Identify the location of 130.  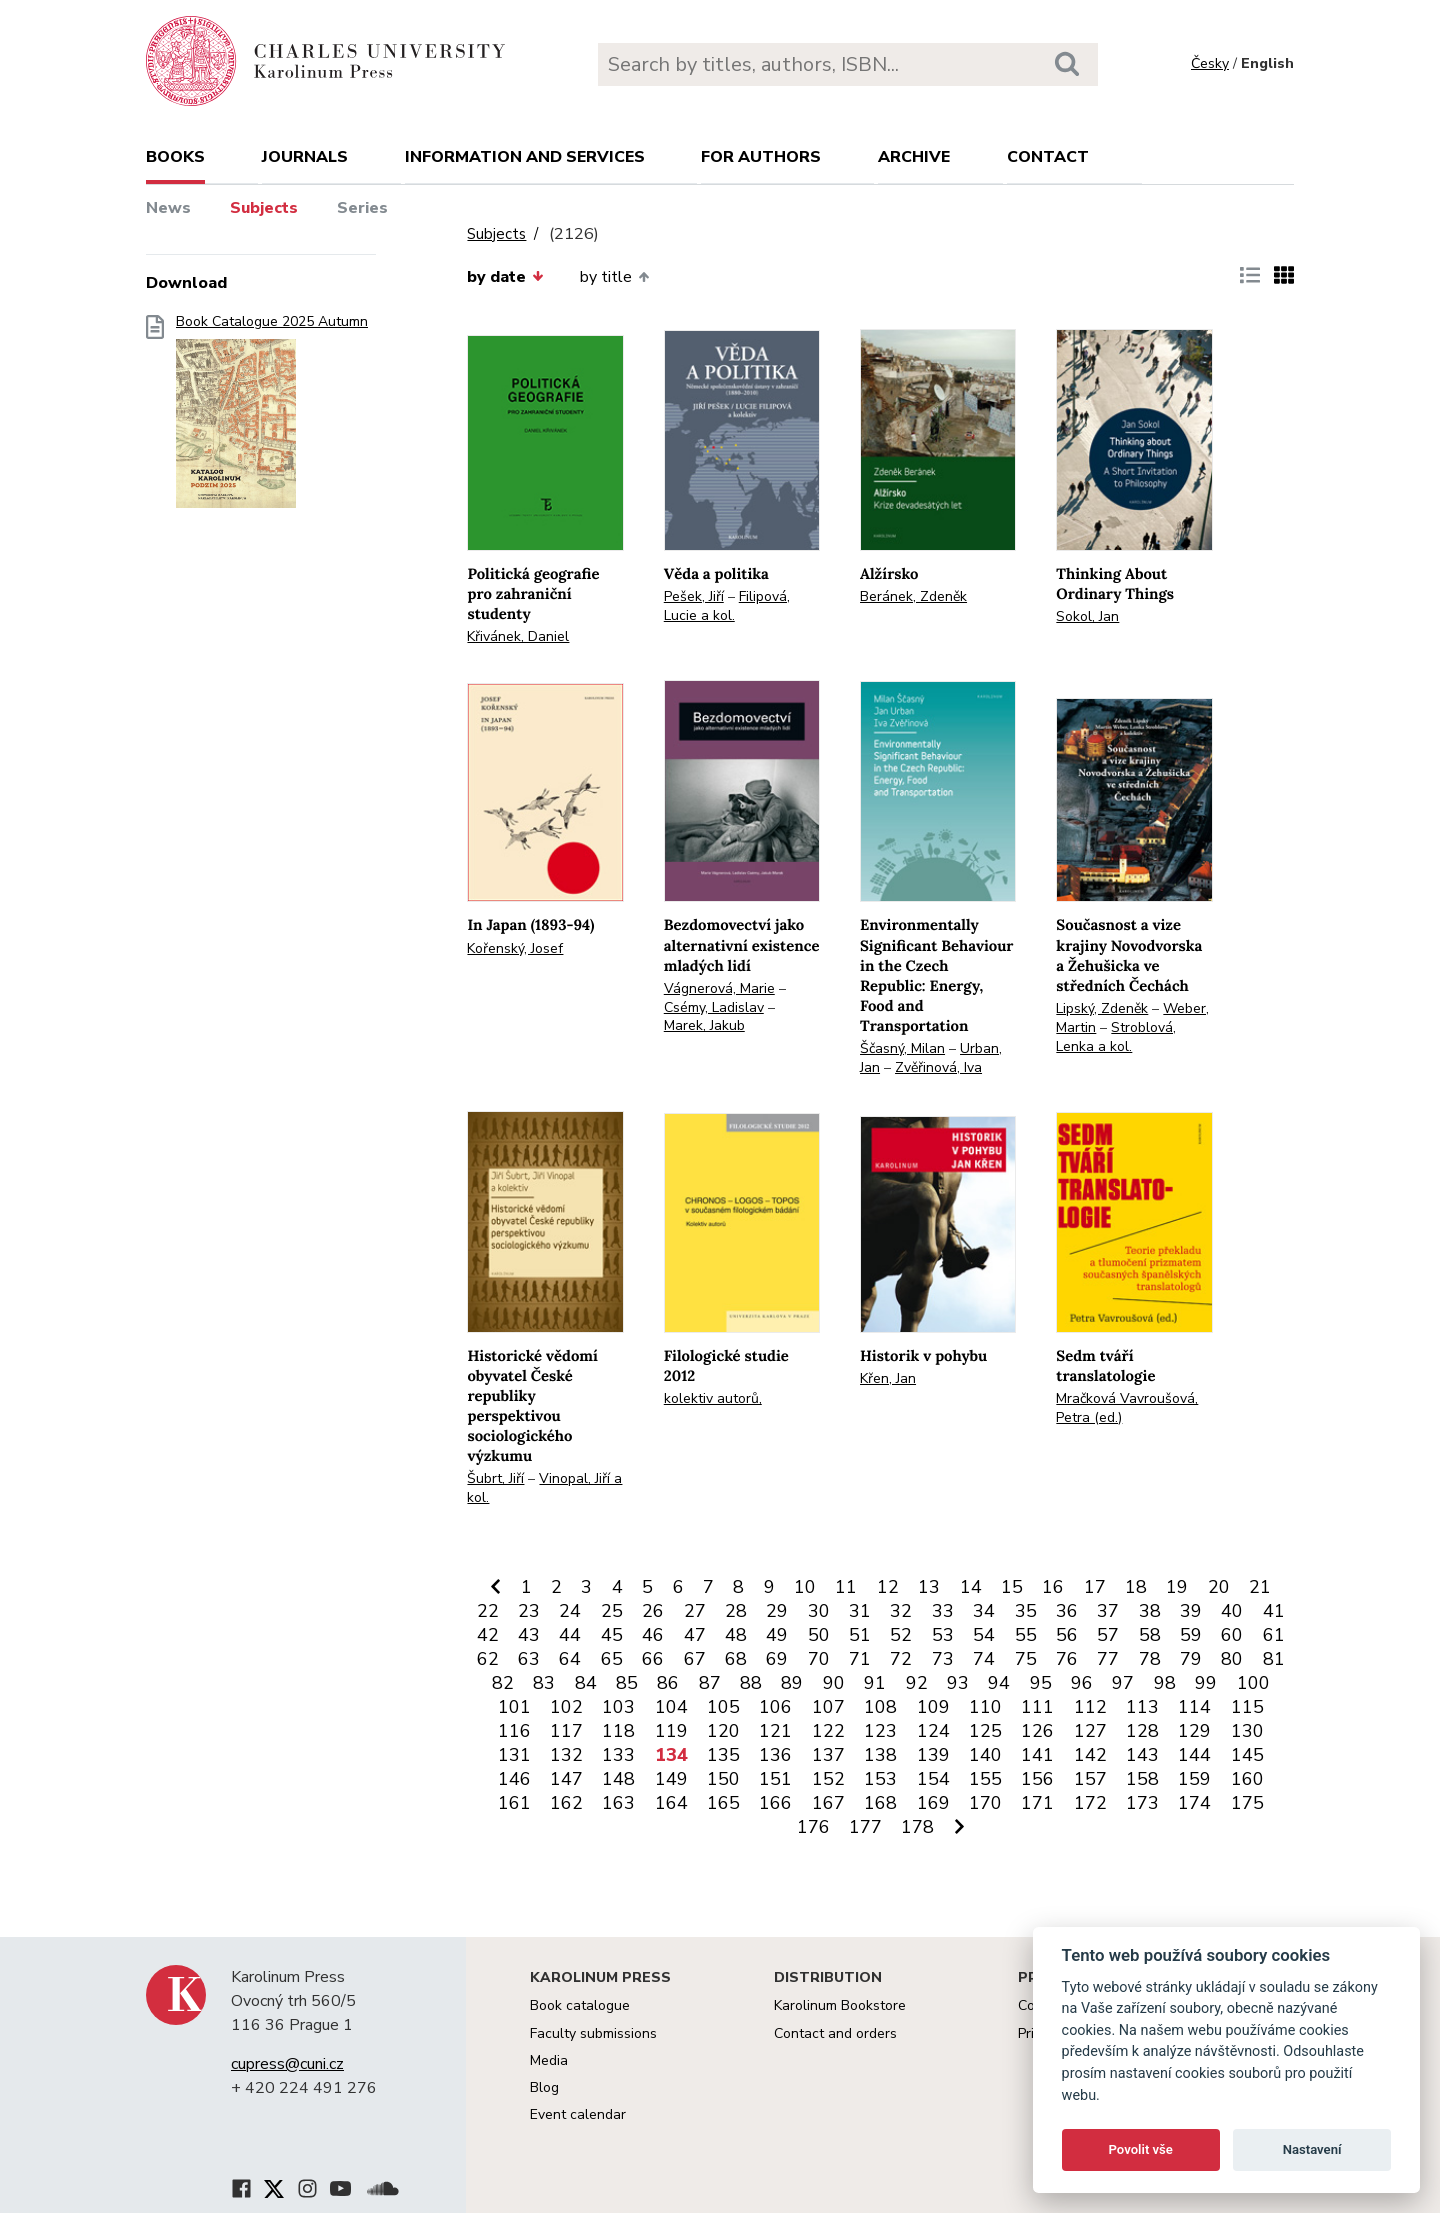
(1247, 1731).